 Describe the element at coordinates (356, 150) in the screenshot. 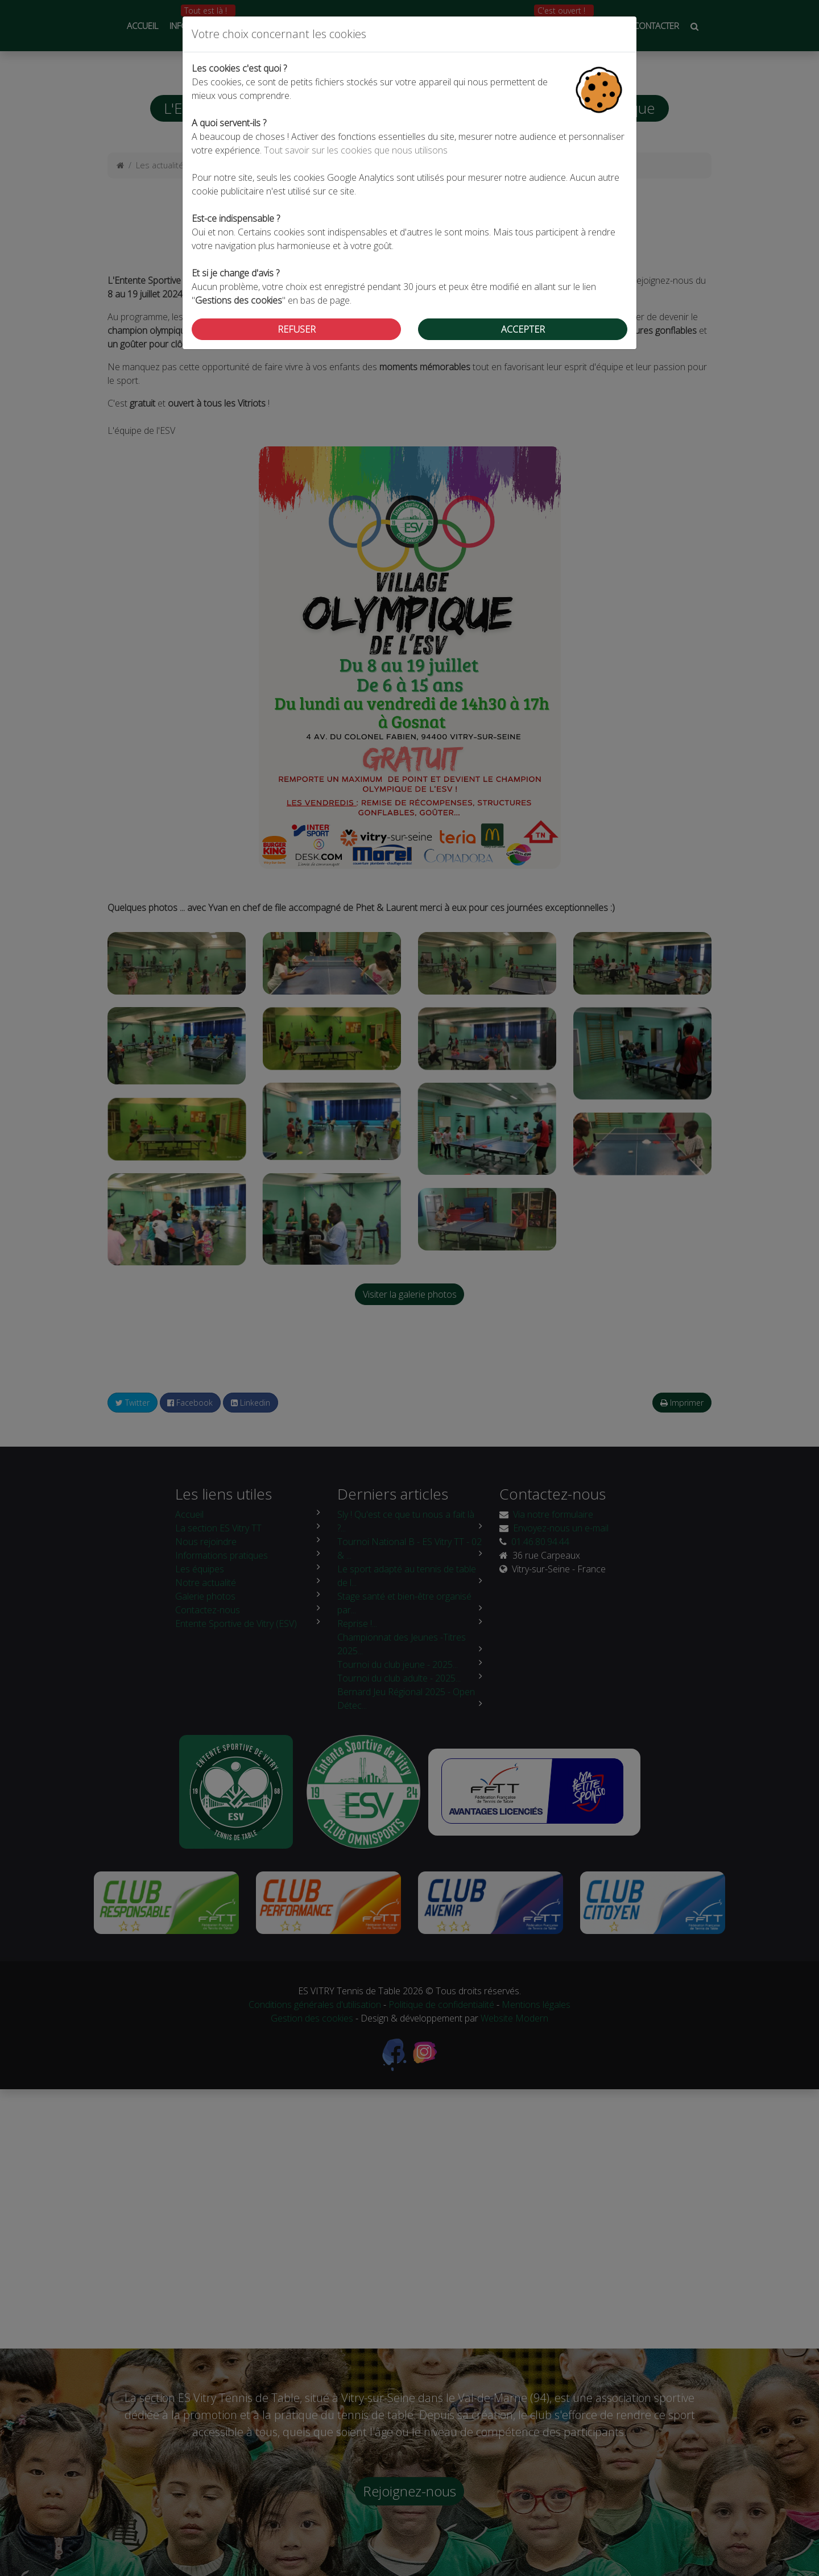

I see `Tout savoir sur les cookies que nous utilisons` at that location.